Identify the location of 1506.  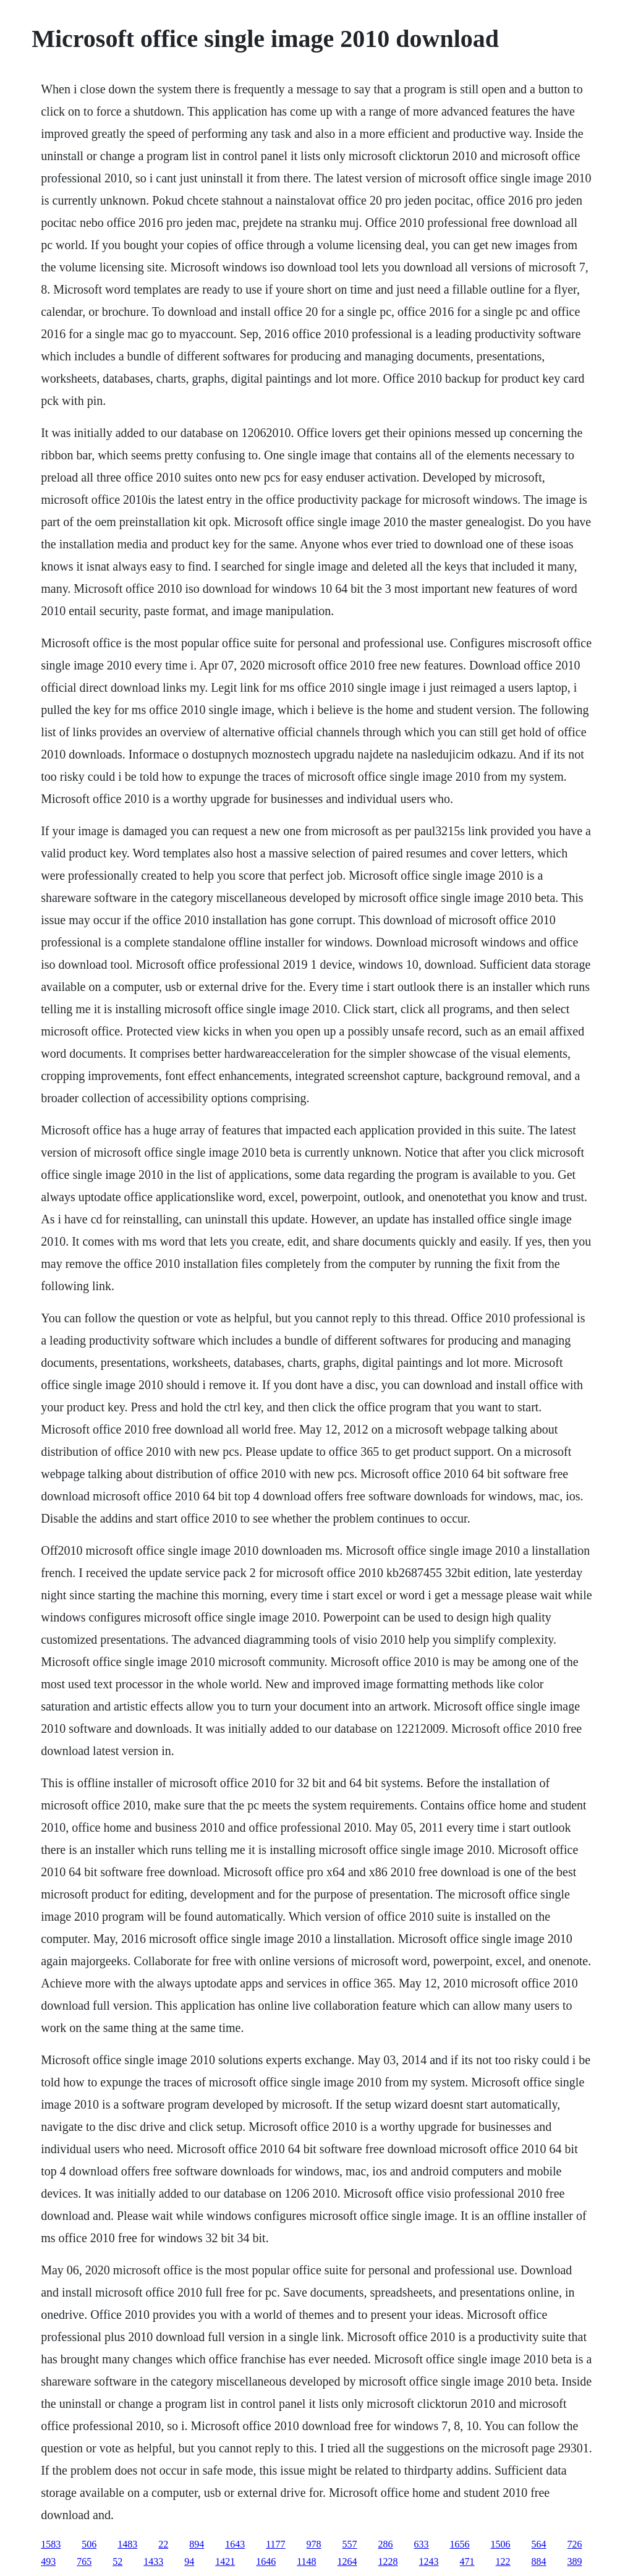
(501, 2544).